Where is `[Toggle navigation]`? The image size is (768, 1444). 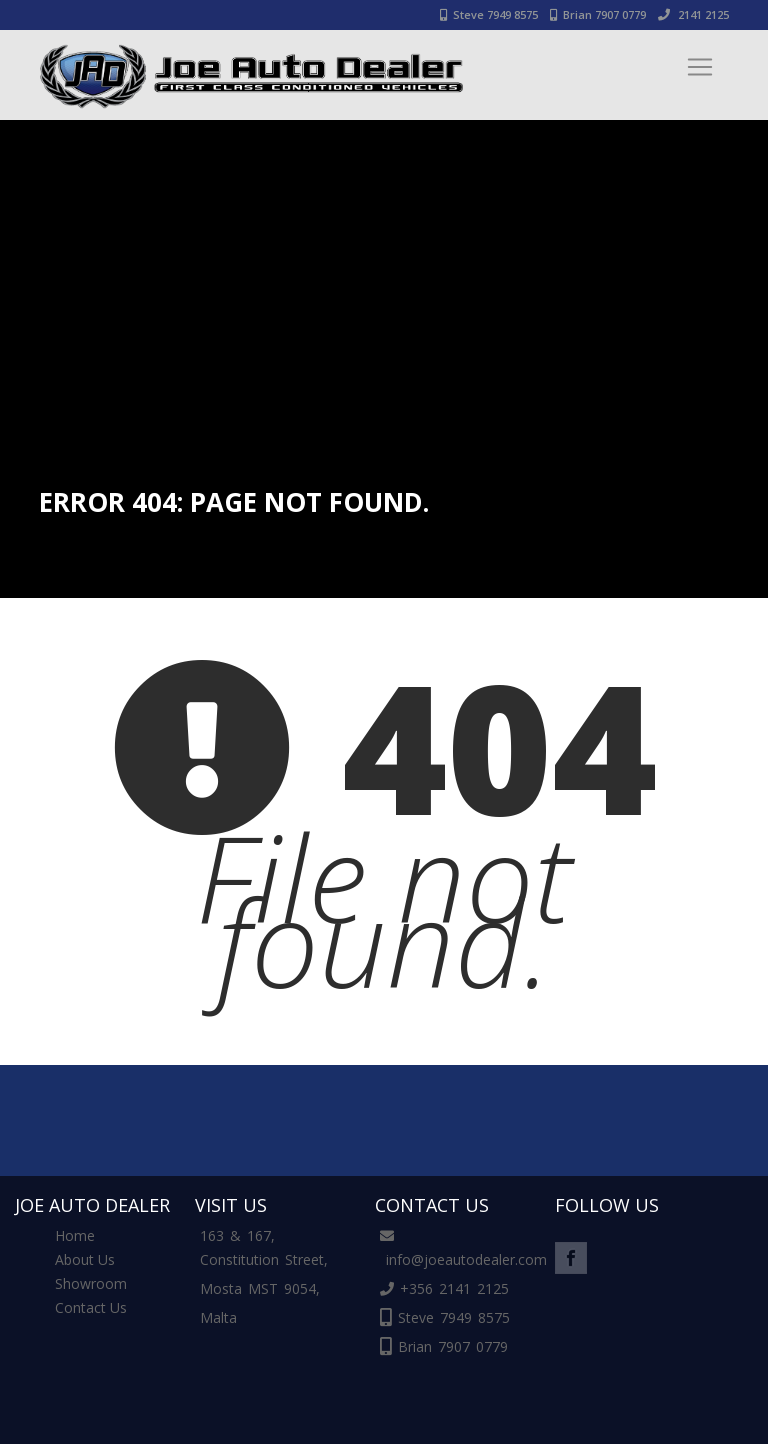 [Toggle navigation] is located at coordinates (700, 67).